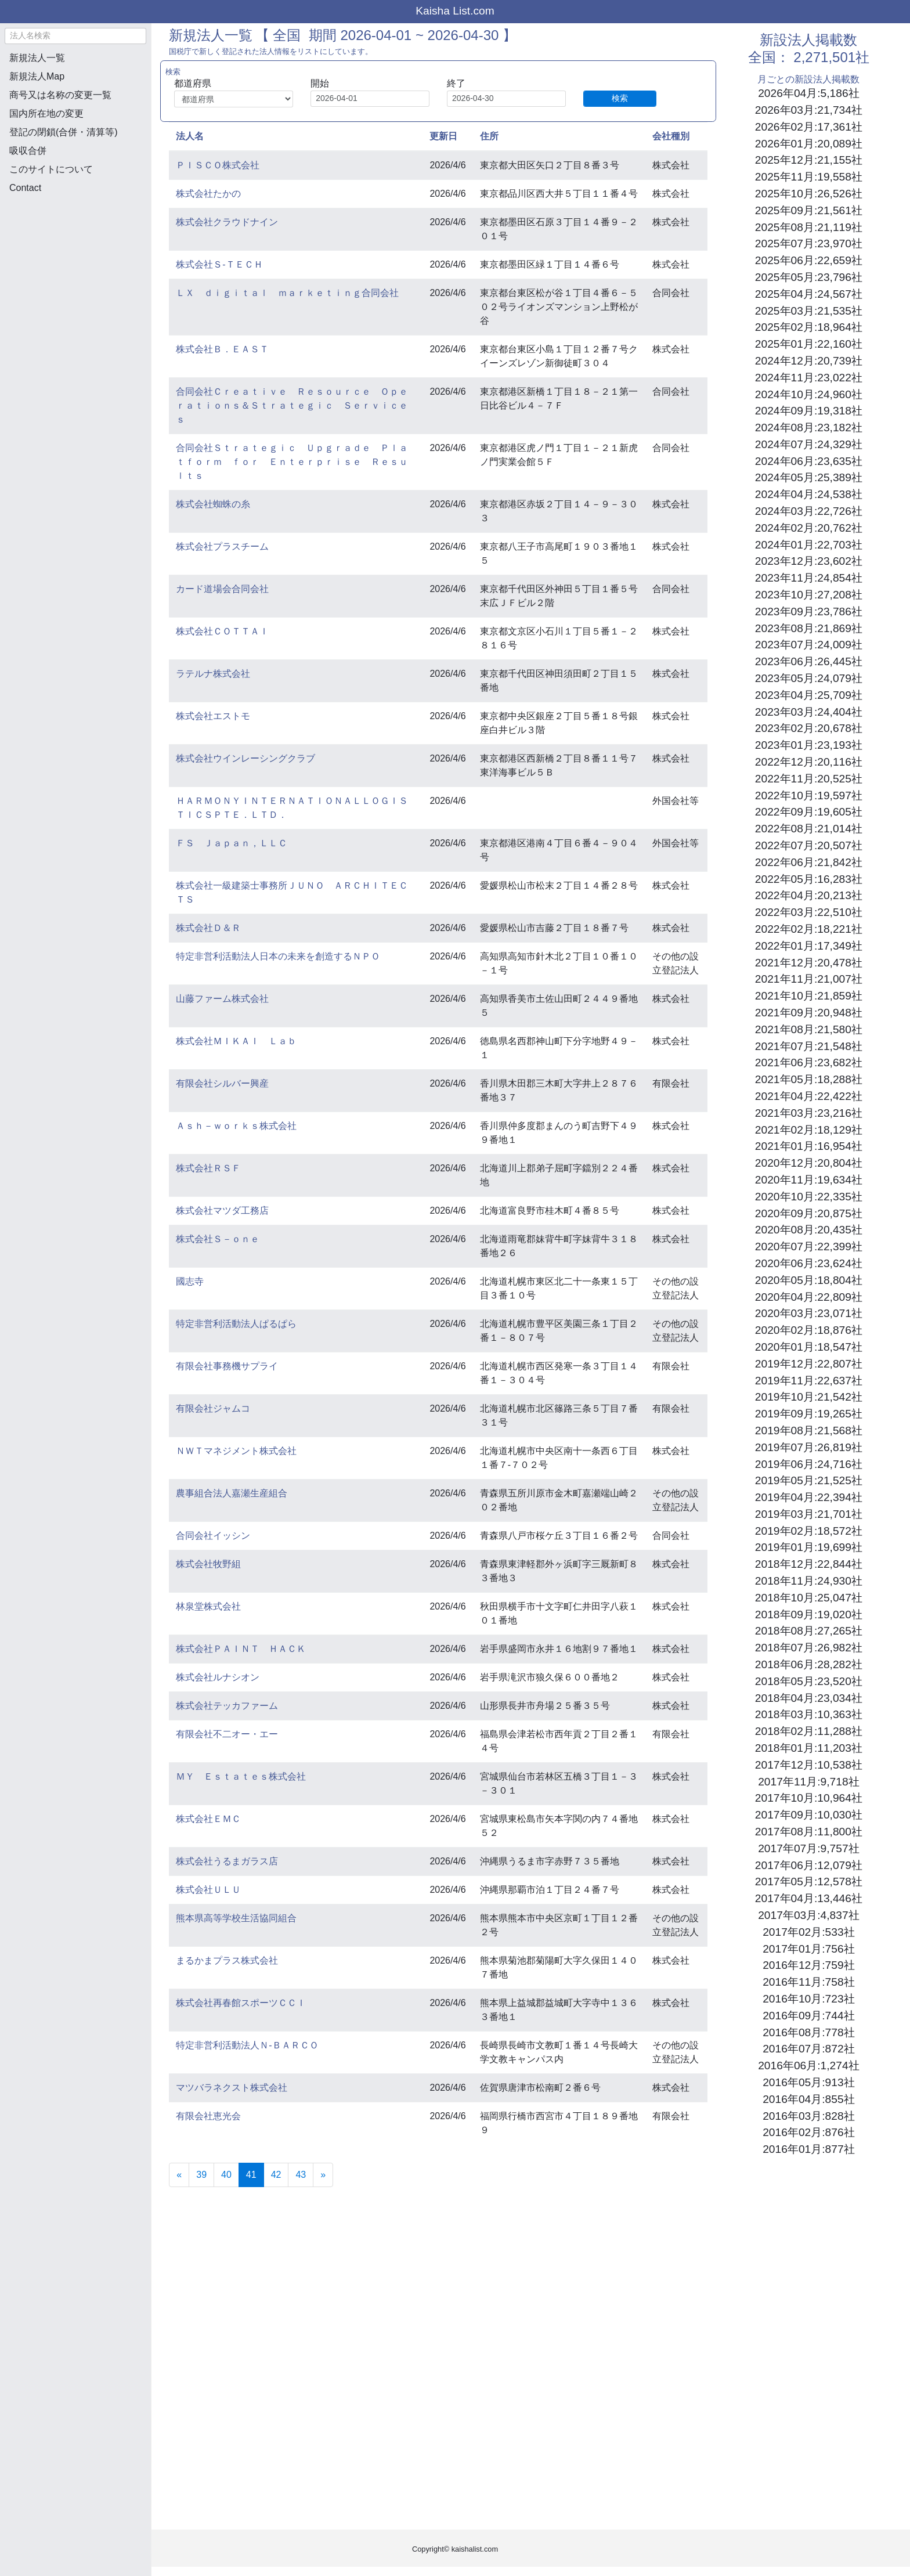 The width and height of the screenshot is (910, 2576). What do you see at coordinates (192, 83) in the screenshot?
I see `都道府県` at bounding box center [192, 83].